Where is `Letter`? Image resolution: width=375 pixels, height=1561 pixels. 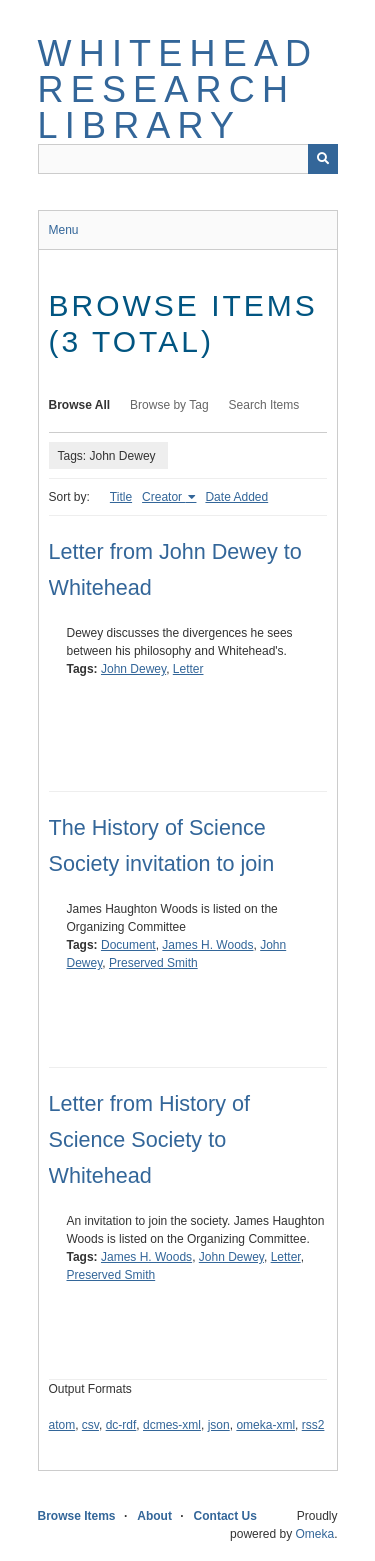
Letter is located at coordinates (188, 669).